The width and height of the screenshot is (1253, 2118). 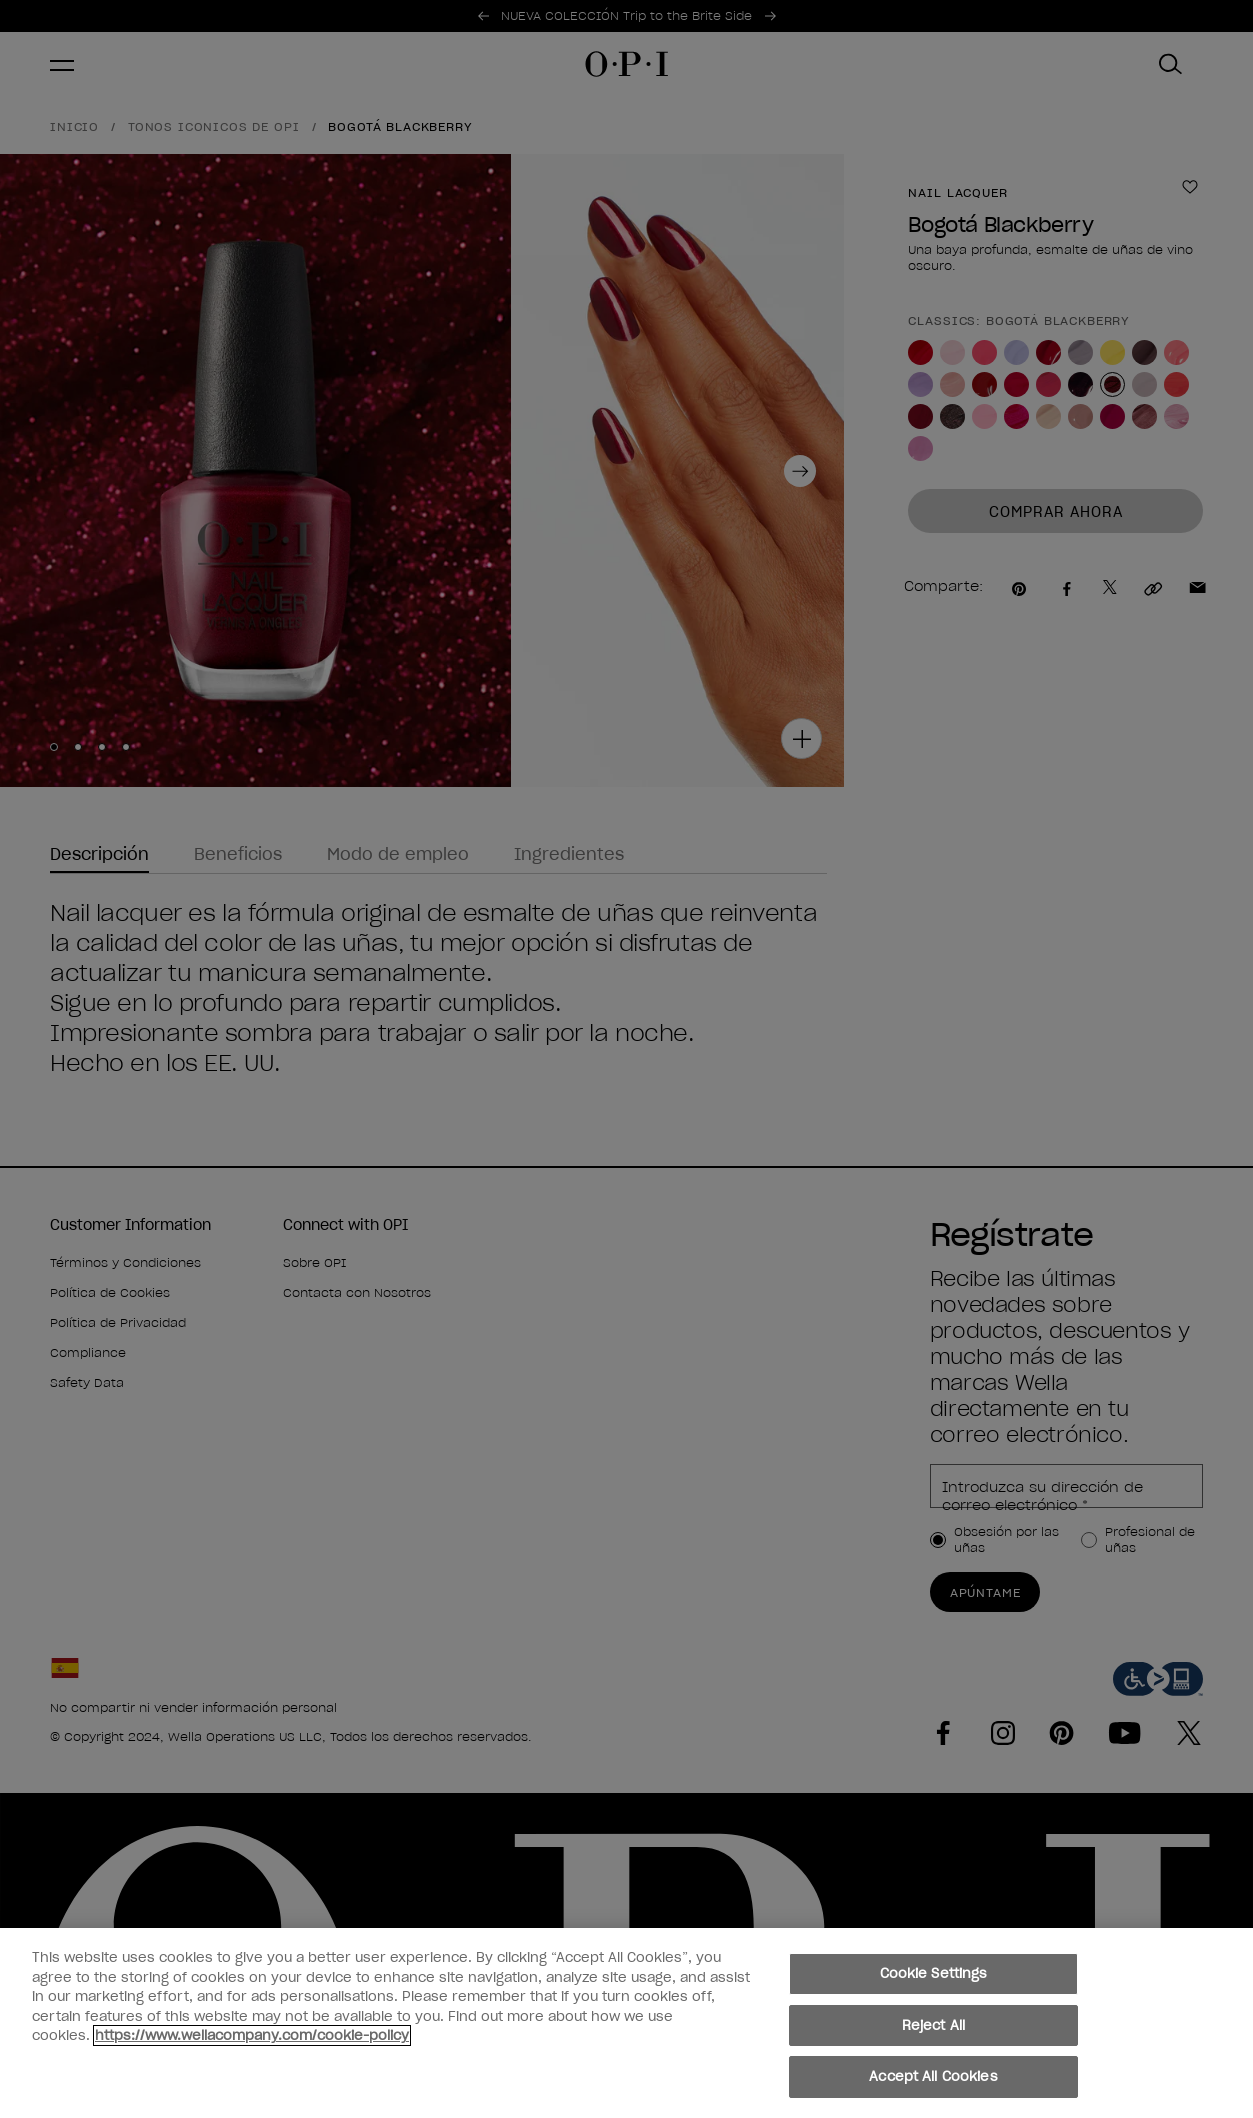 I want to click on Cookie Settings [Cookie Settings, Opens the preference center dialog], so click(x=934, y=1973).